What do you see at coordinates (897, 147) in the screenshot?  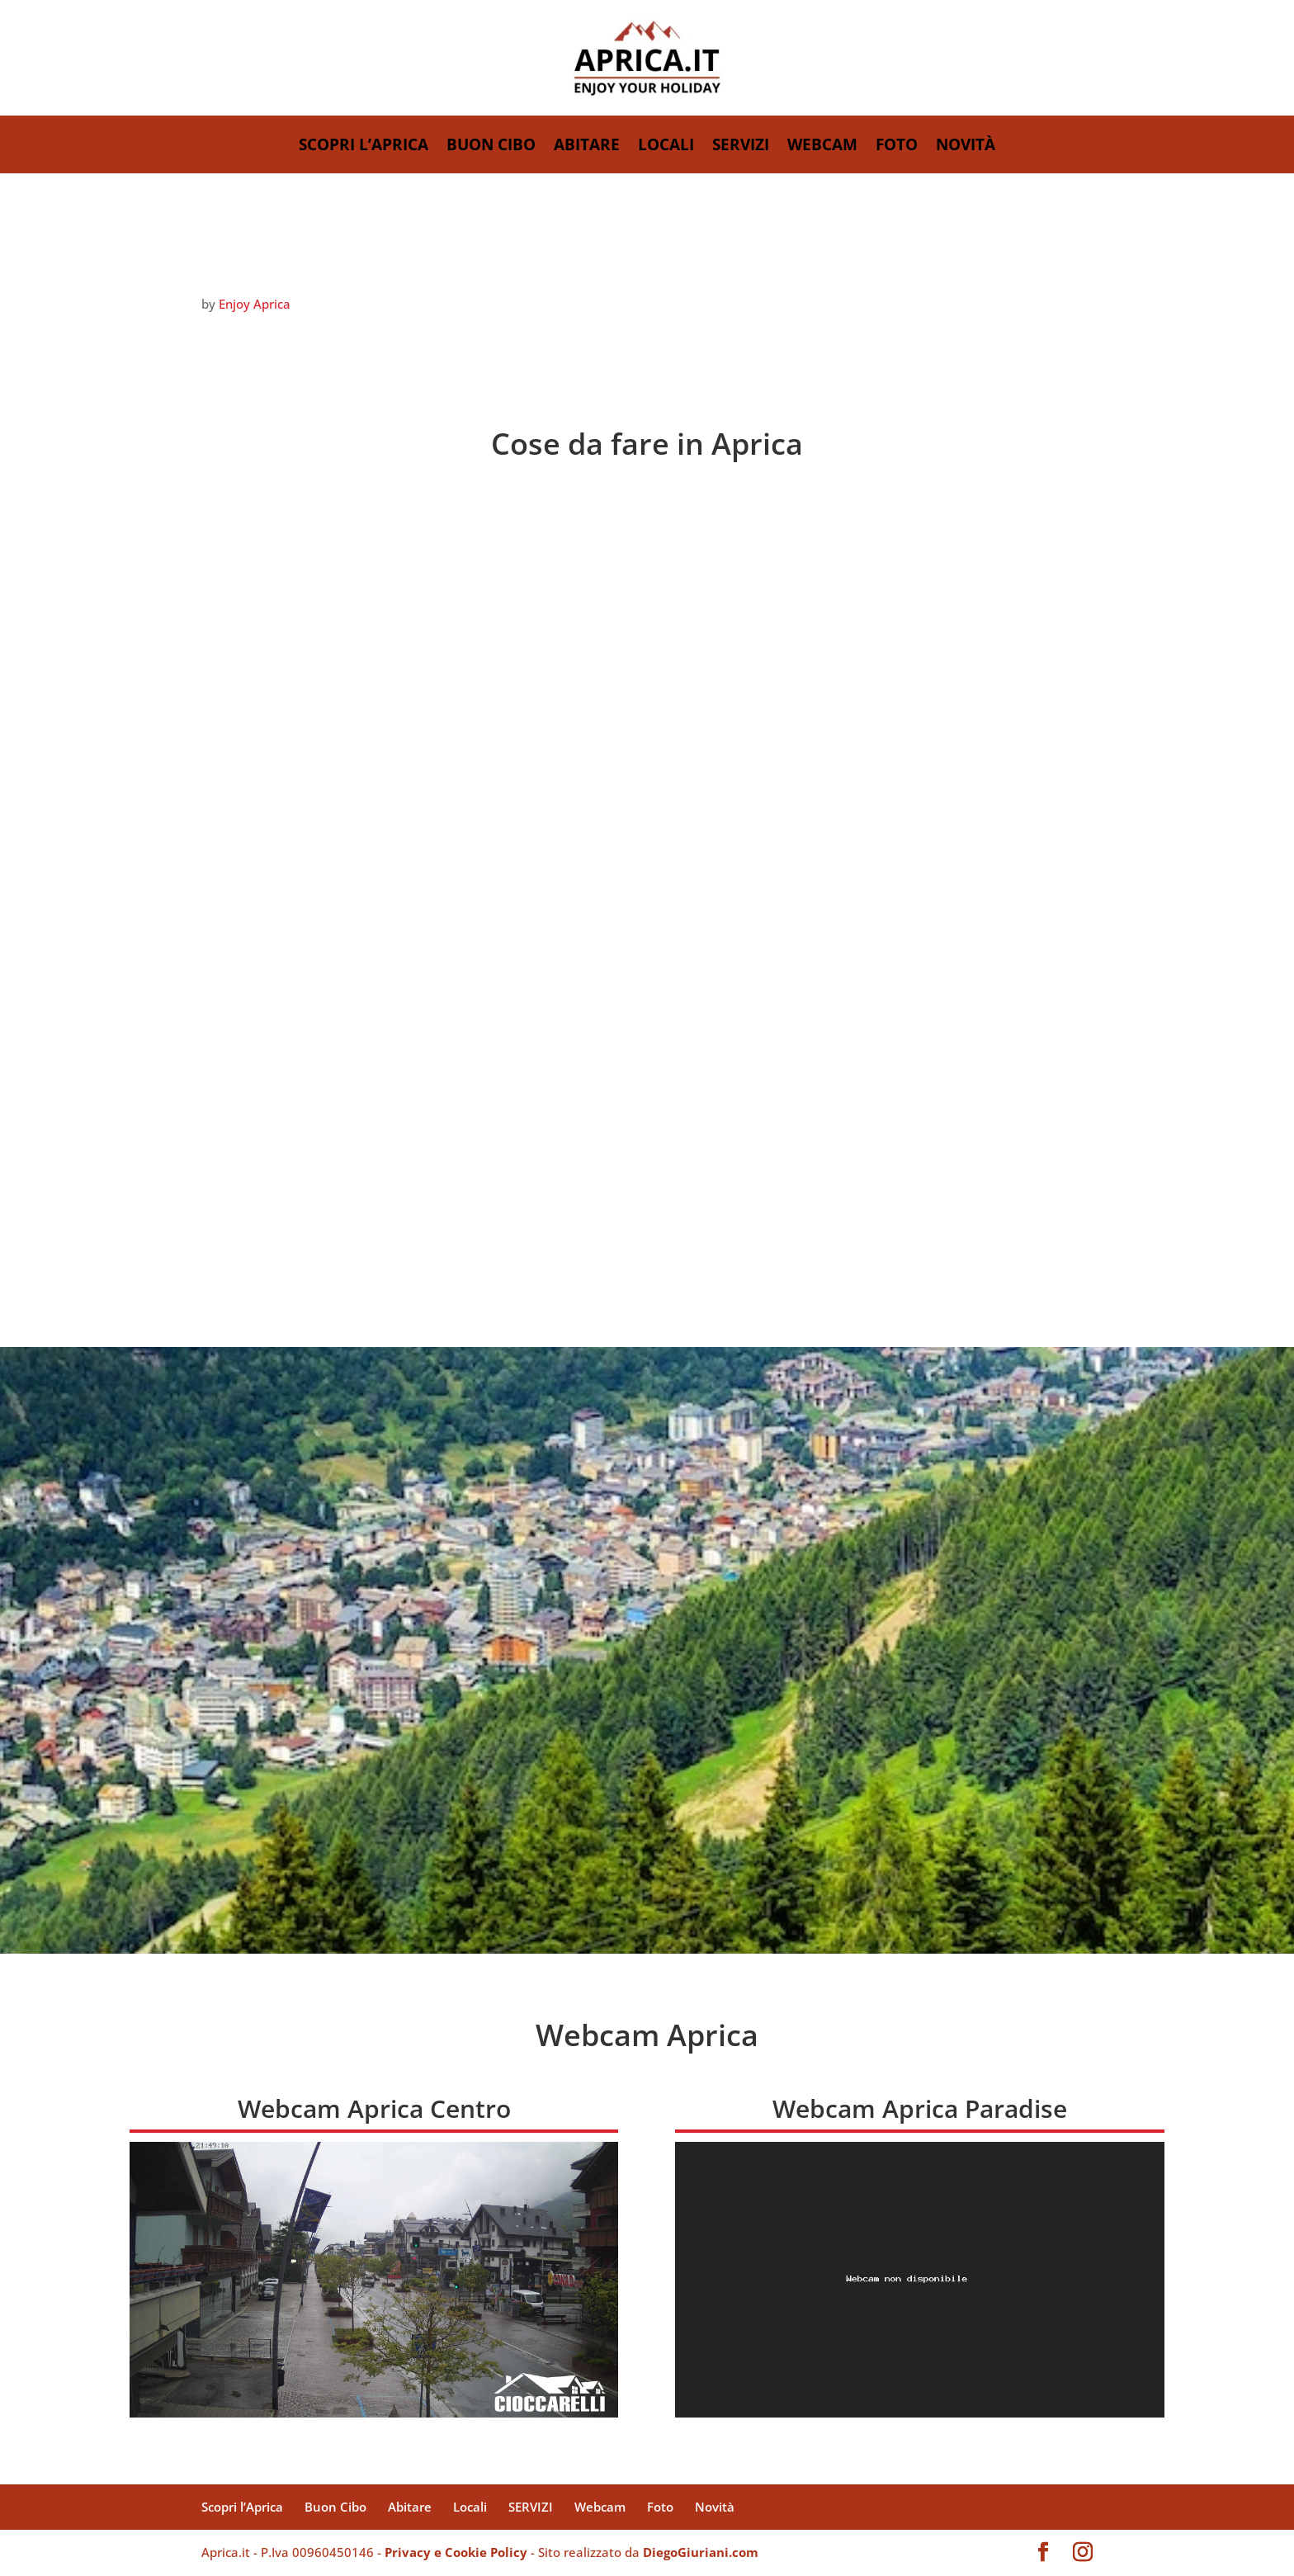 I see `Foto` at bounding box center [897, 147].